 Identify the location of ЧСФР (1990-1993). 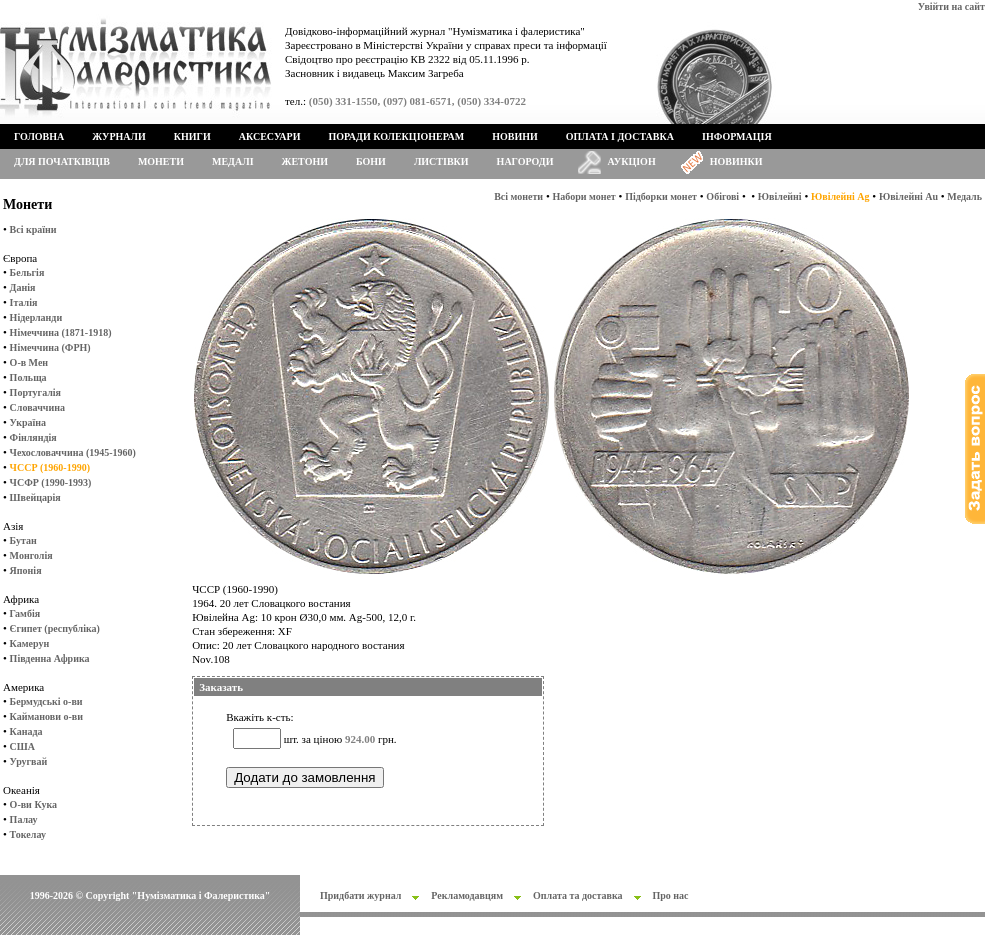
(51, 482).